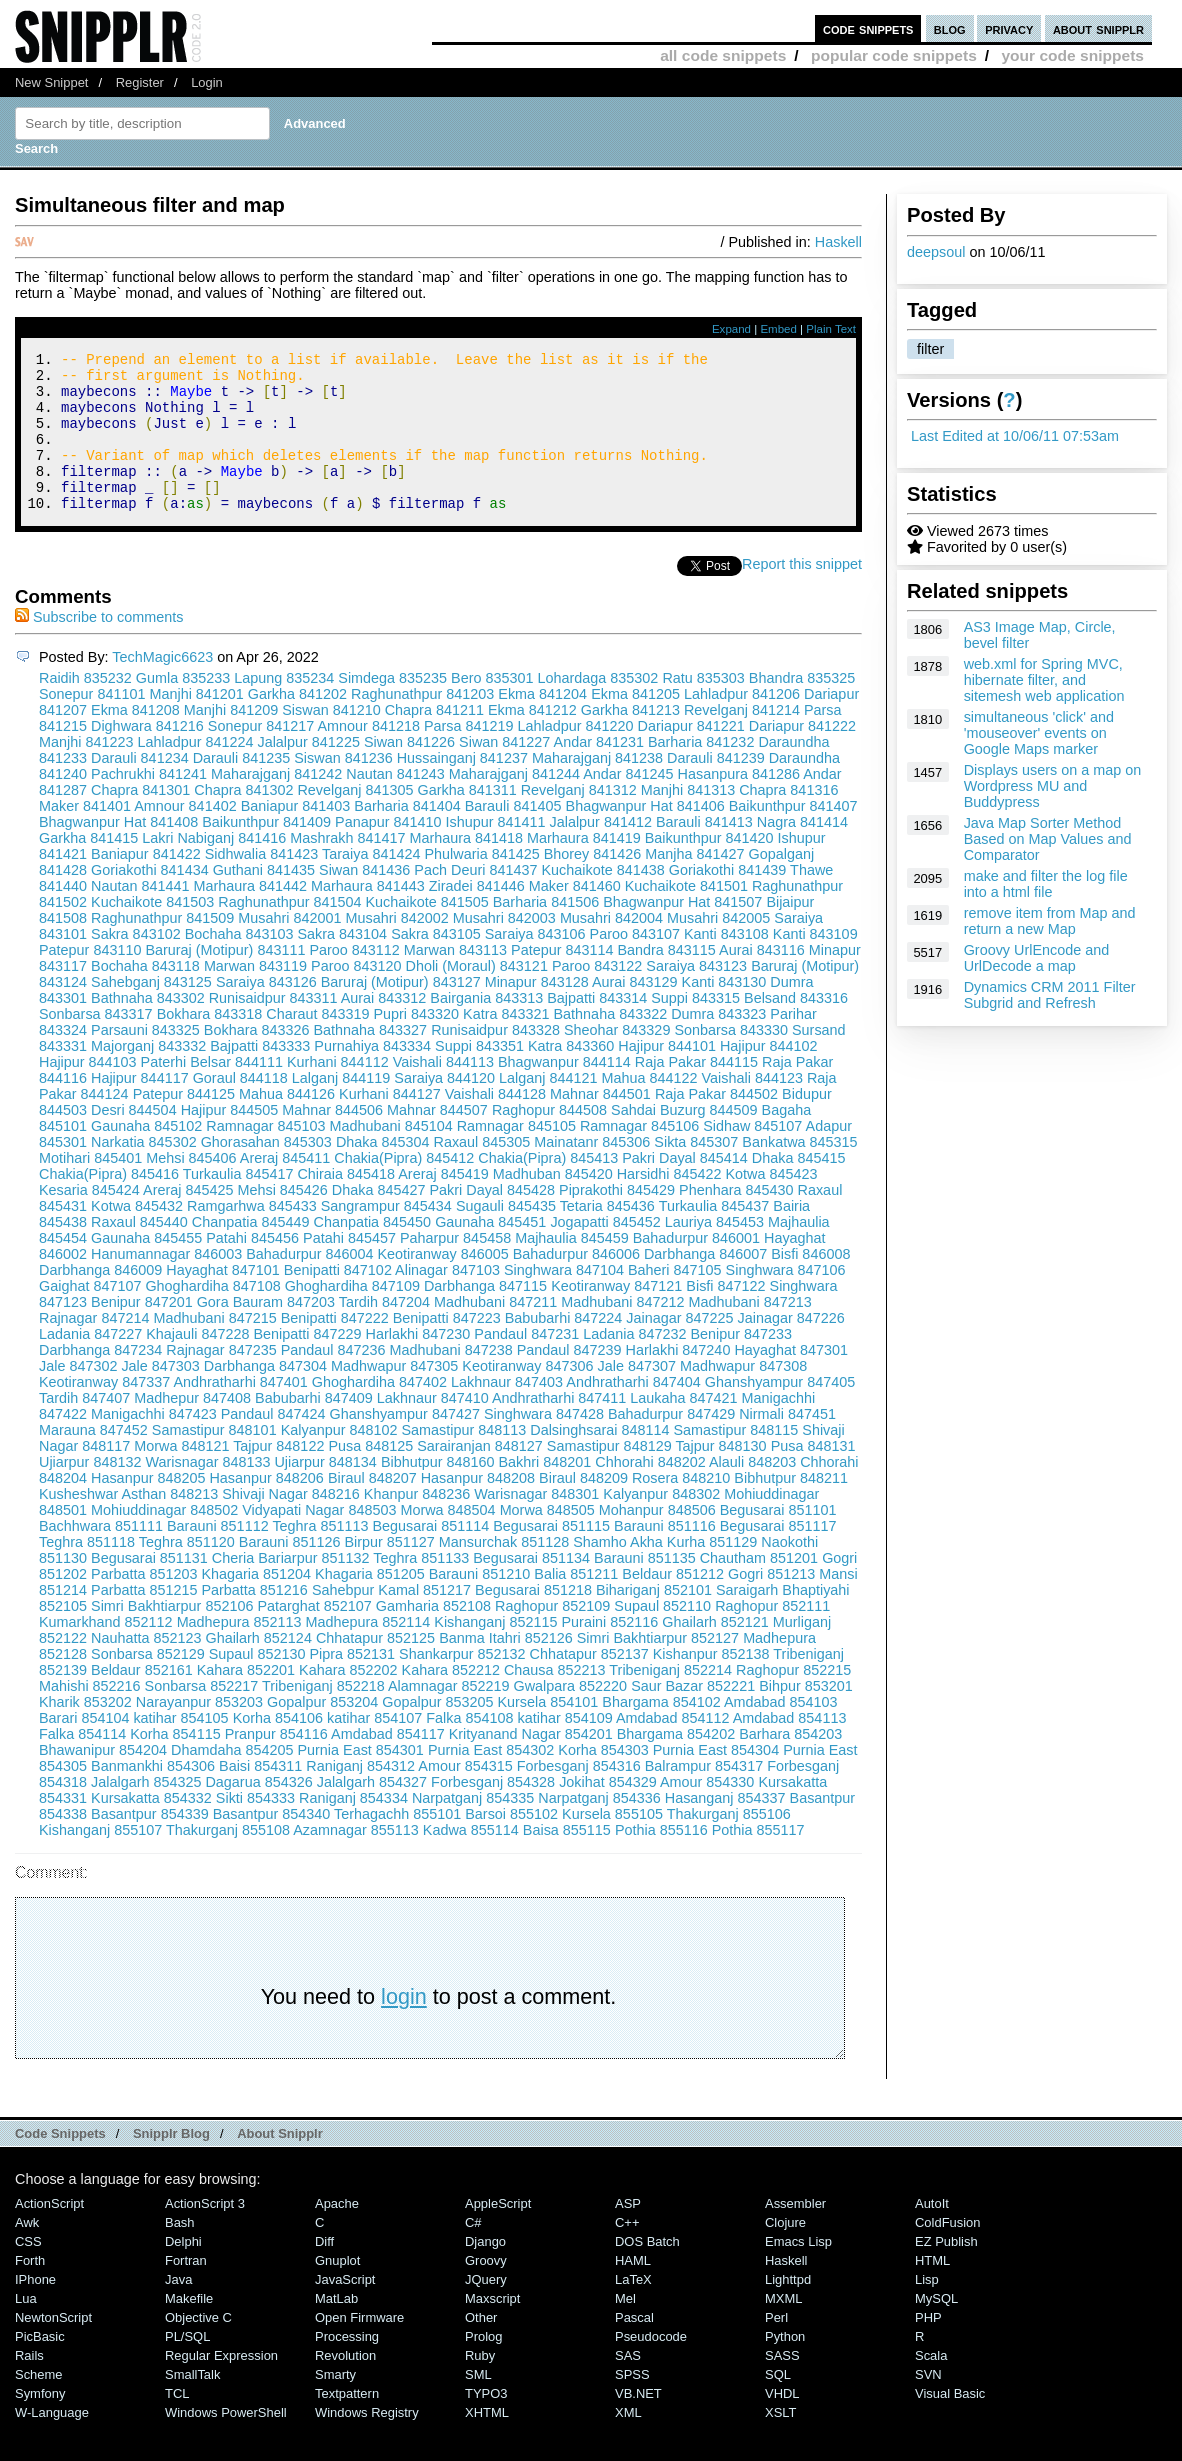 The height and width of the screenshot is (2461, 1182). Describe the element at coordinates (443, 1204) in the screenshot. I see `Areraj 845419` at that location.